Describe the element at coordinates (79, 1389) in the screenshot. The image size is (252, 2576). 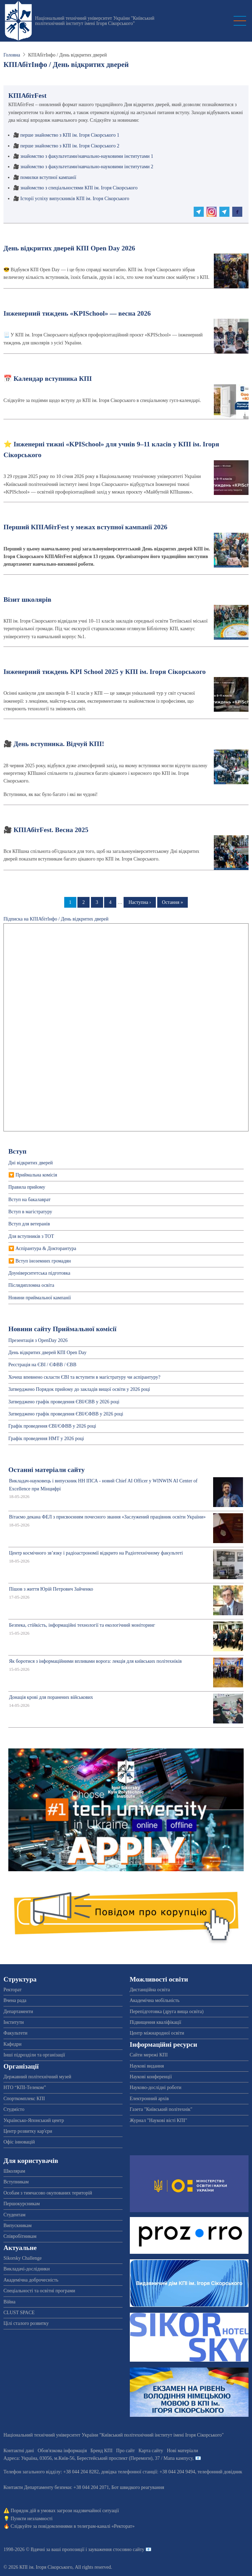
I see `Затверджено Порядок прийому до закладів вищої освіти у 2026 році` at that location.